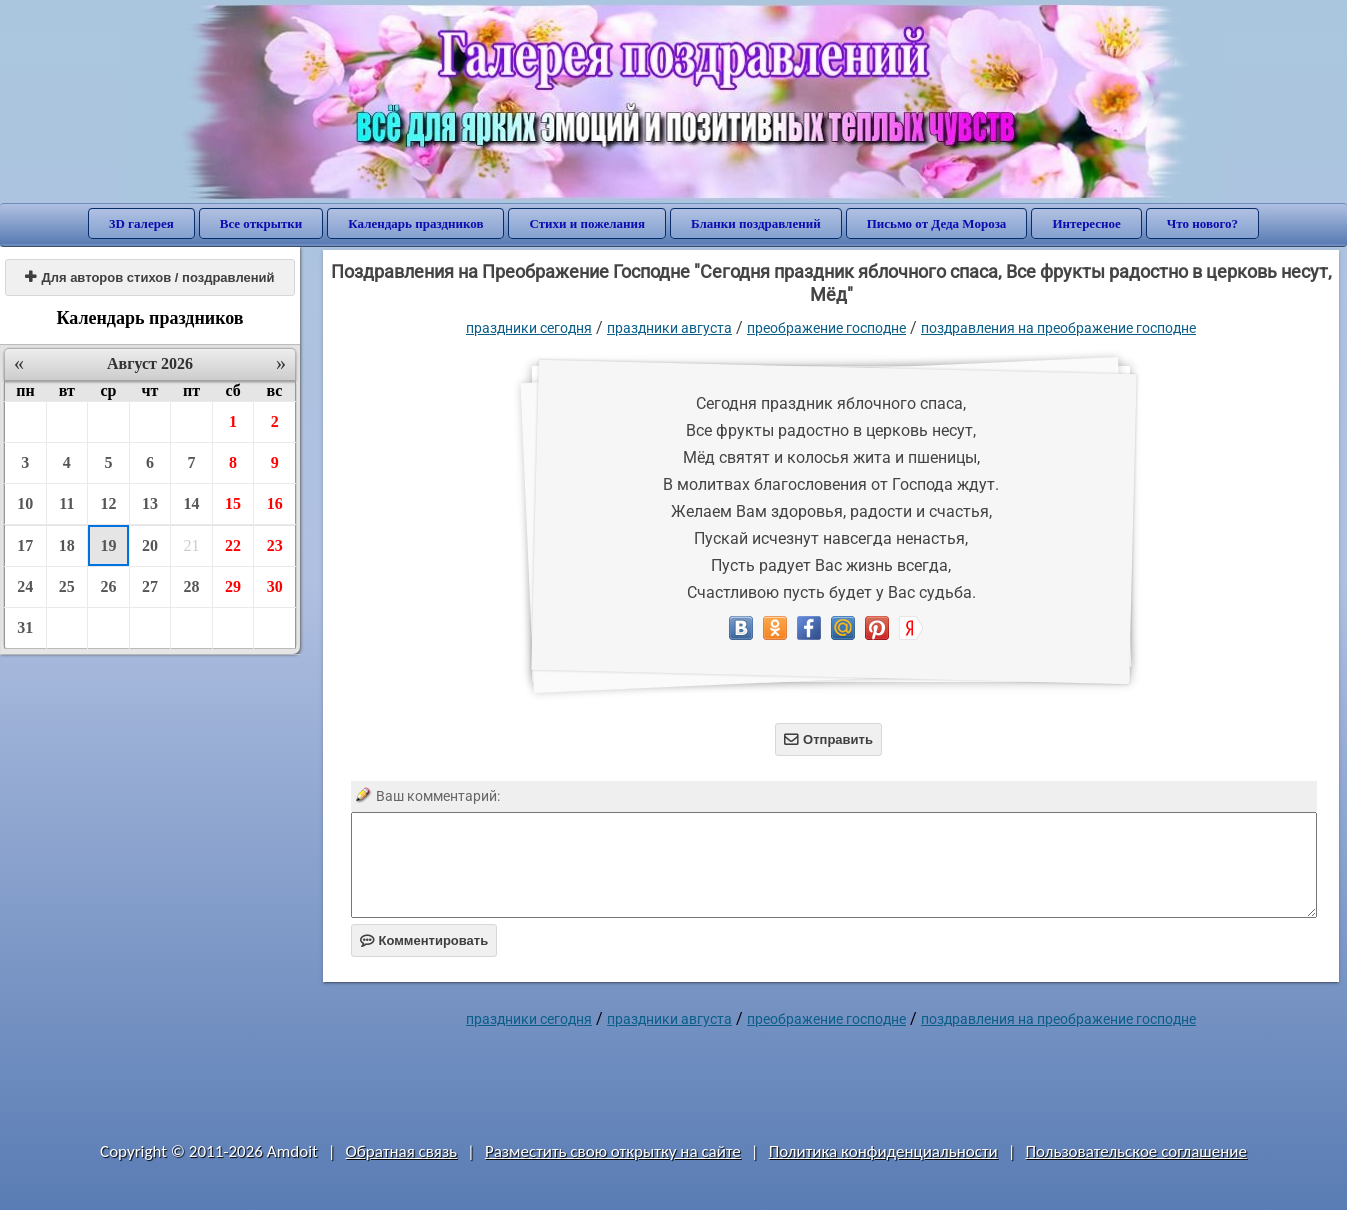 The image size is (1347, 1210). I want to click on 24, so click(25, 586).